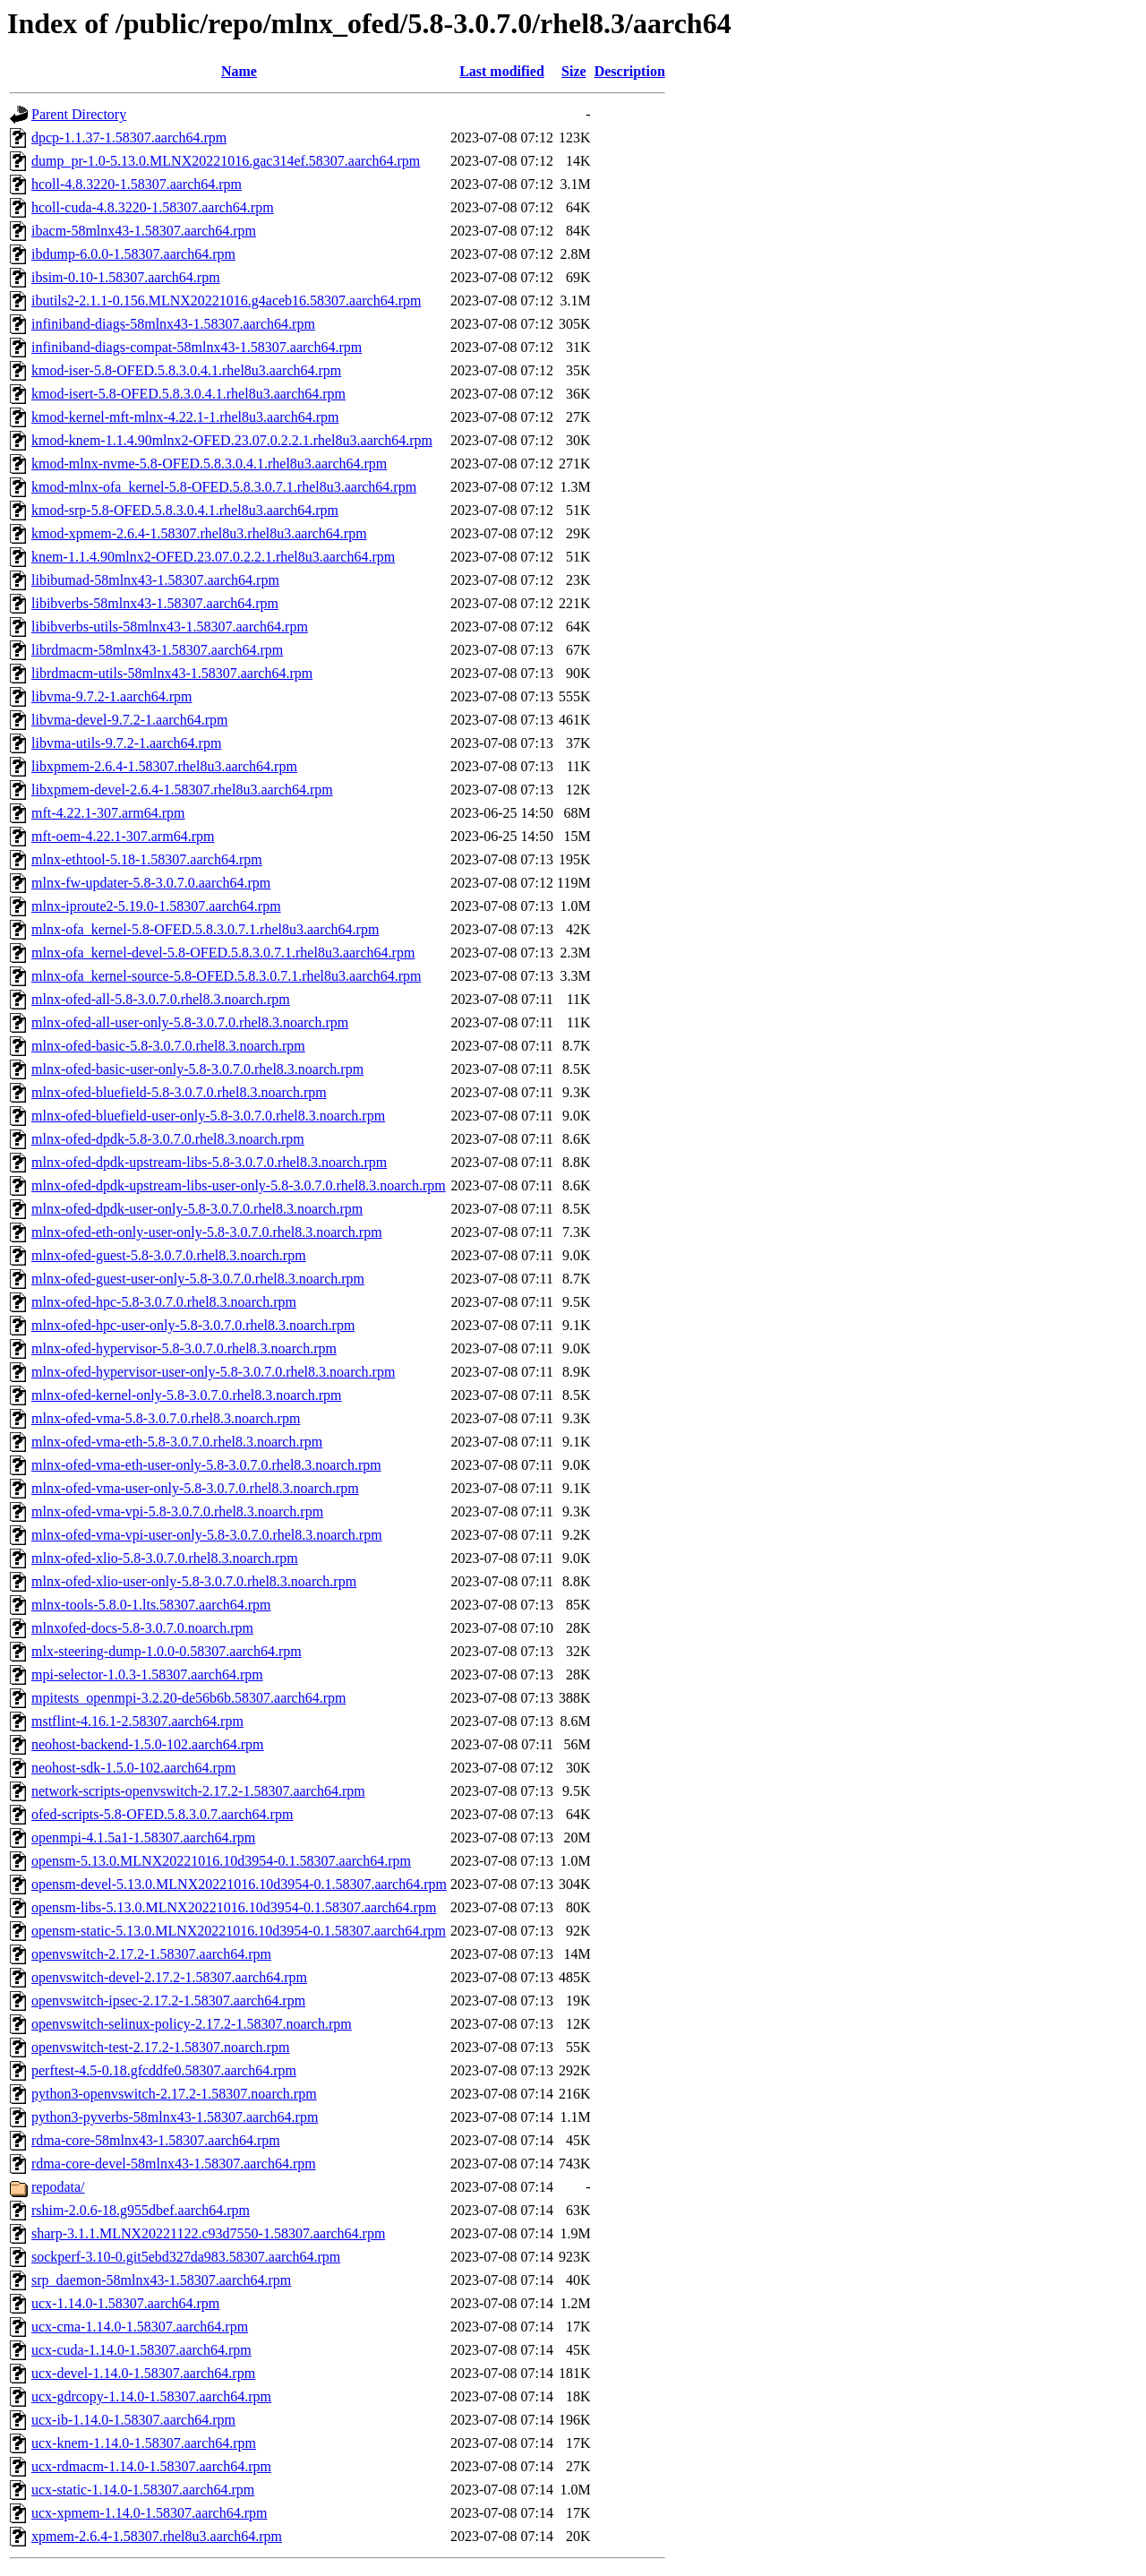 The image size is (1146, 2576). Describe the element at coordinates (185, 2256) in the screenshot. I see `sockperf-3.10-0.git5ebd327da983.58307.aarch64.rpm` at that location.